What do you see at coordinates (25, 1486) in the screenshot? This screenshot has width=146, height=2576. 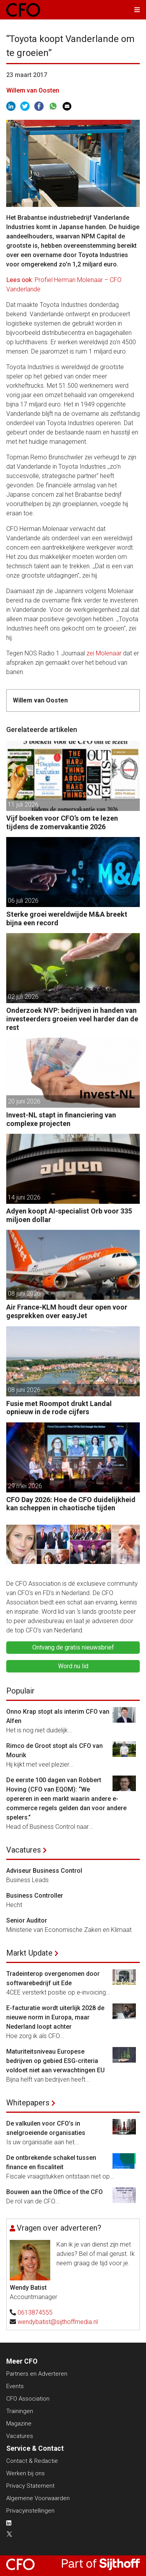 I see `29 mei 2026` at bounding box center [25, 1486].